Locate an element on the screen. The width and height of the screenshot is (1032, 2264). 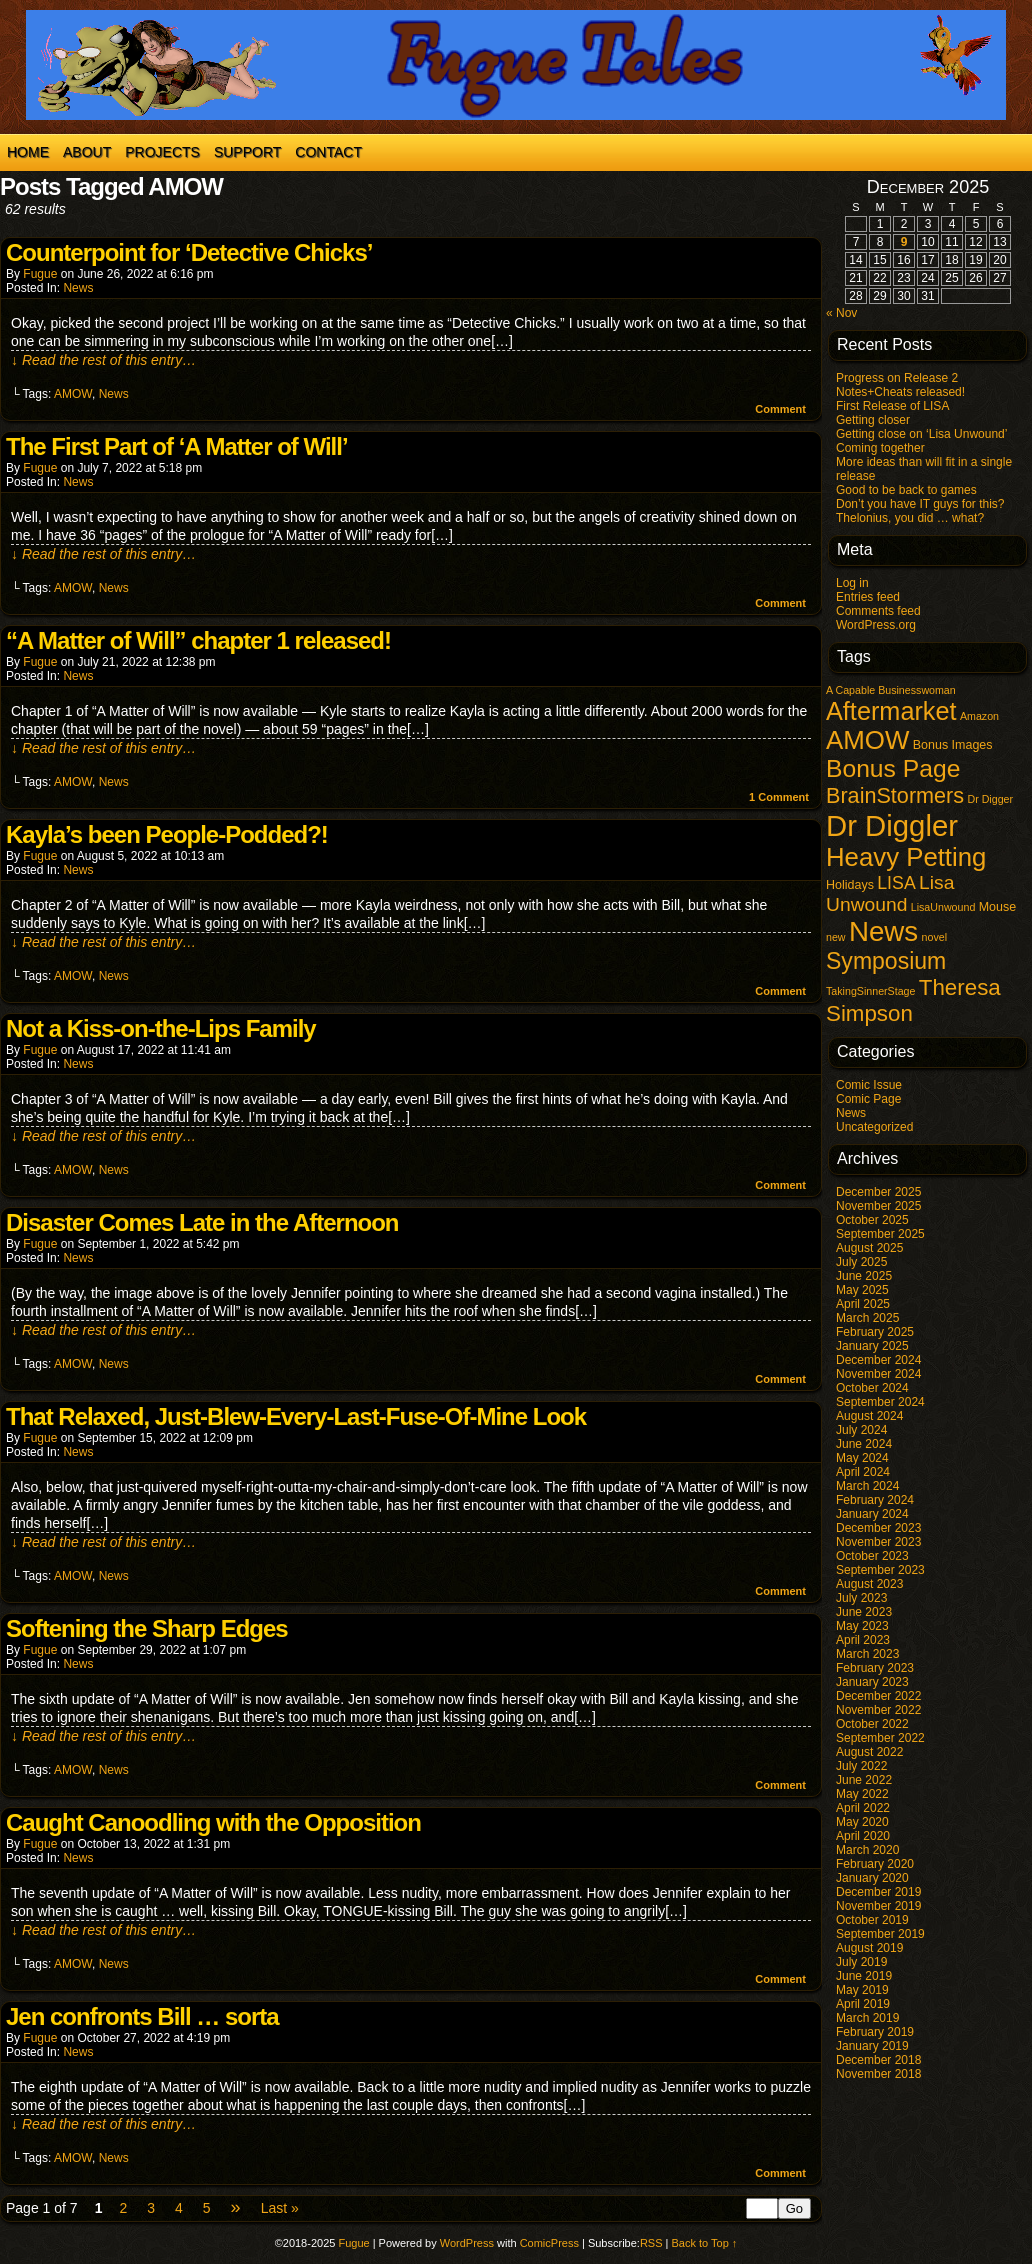
December 2024 is located at coordinates (878, 1360).